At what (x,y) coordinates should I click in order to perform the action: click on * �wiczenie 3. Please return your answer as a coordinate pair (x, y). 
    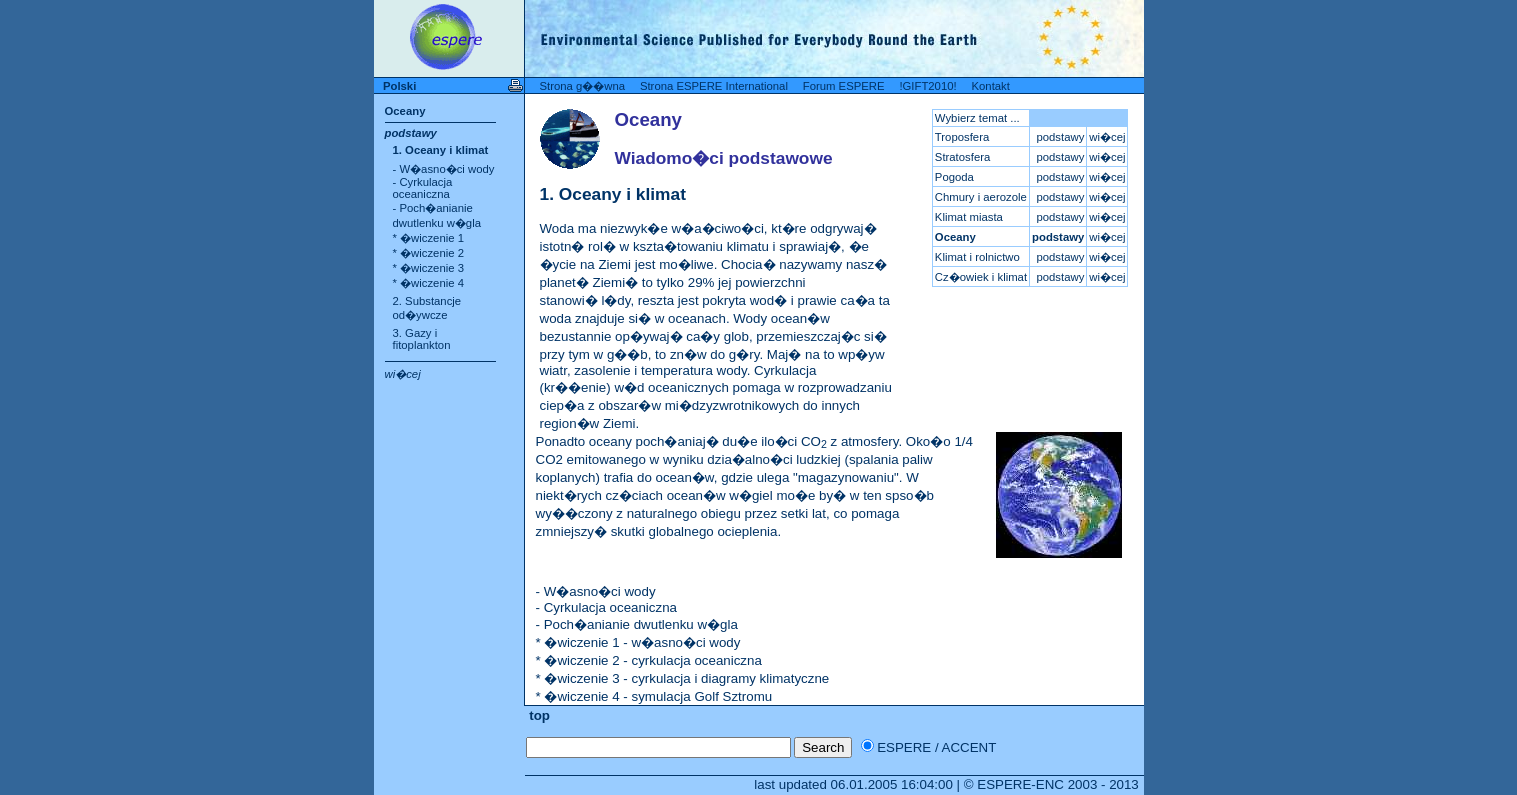
    Looking at the image, I should click on (428, 268).